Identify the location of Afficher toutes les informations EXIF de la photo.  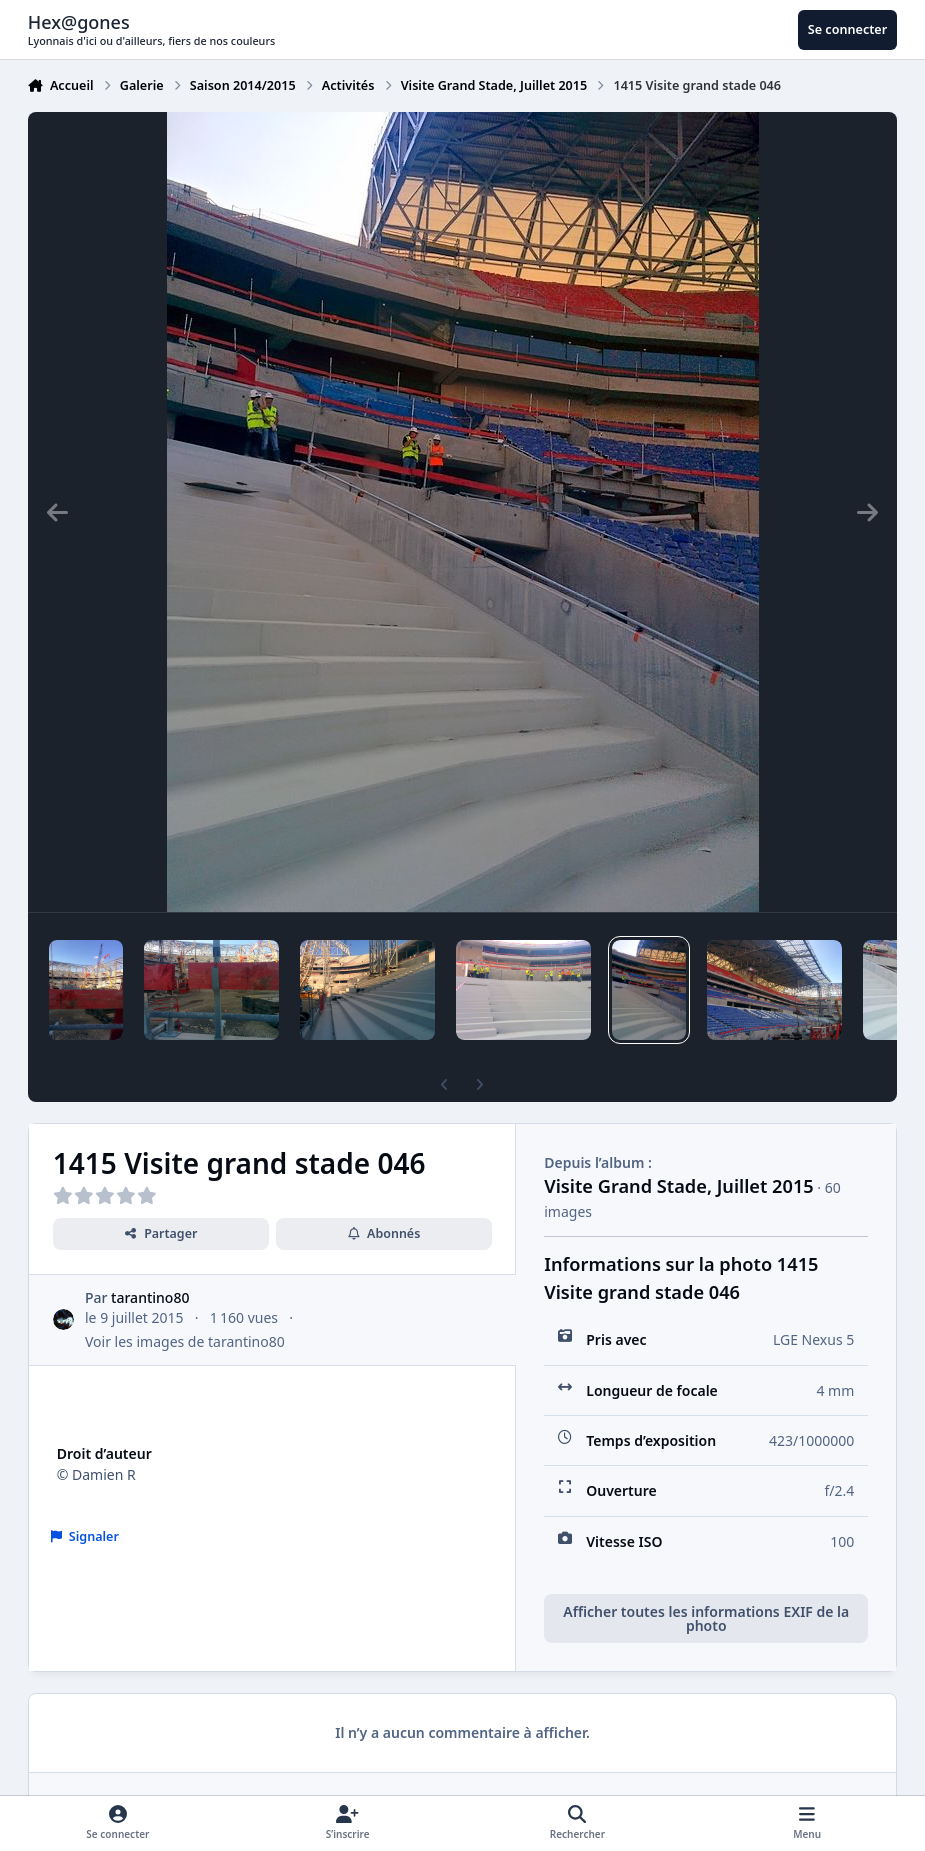
(706, 1618).